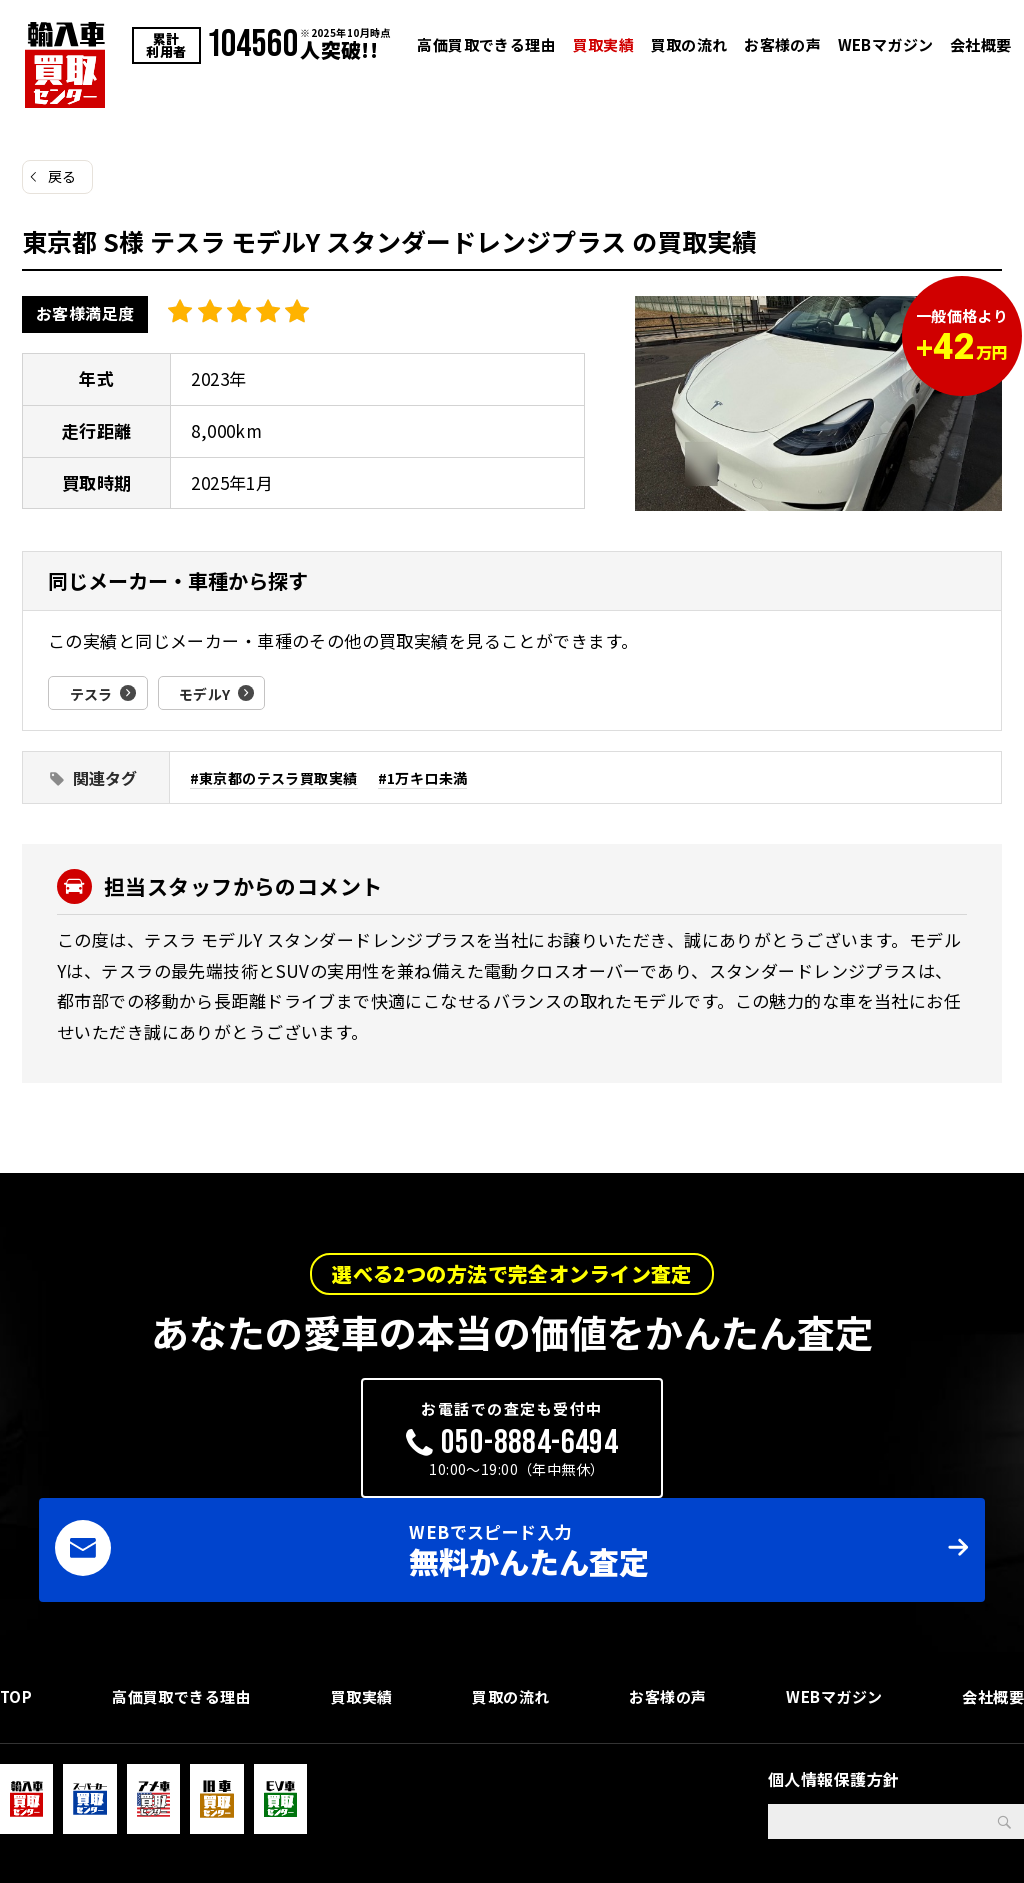  I want to click on モデルY, so click(213, 693).